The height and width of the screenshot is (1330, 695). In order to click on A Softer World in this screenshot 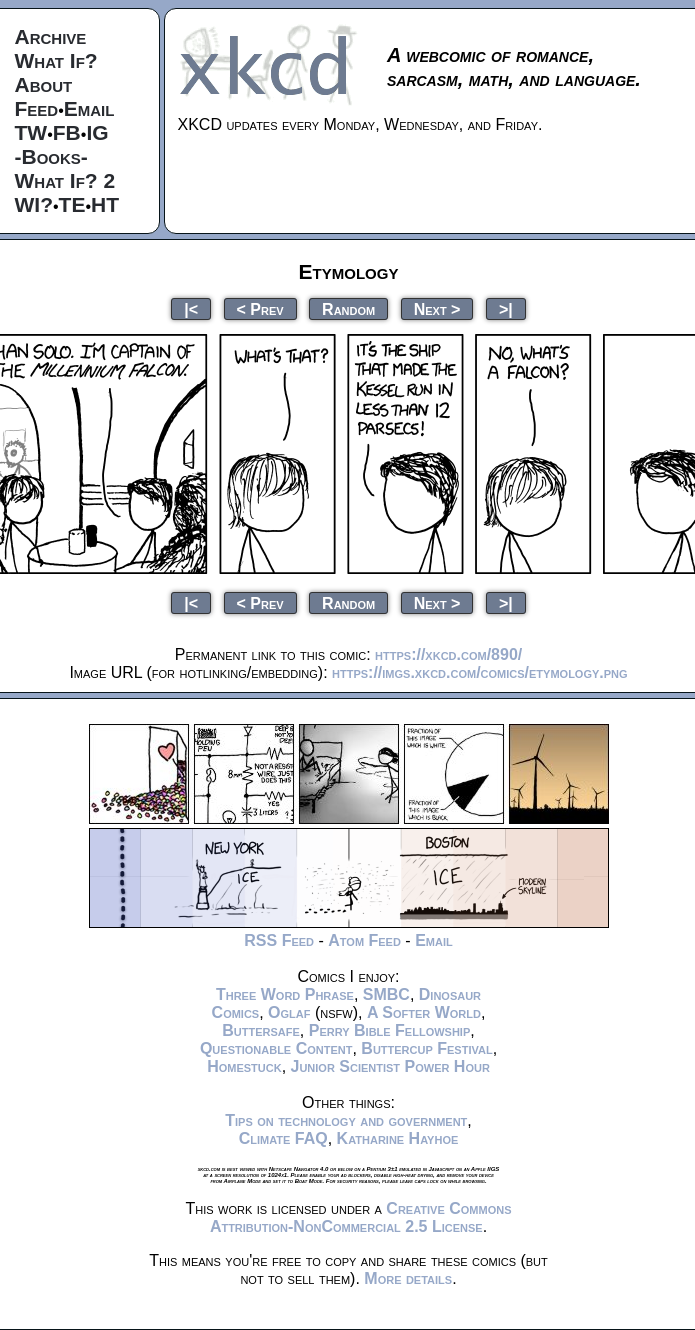, I will do `click(424, 1012)`.